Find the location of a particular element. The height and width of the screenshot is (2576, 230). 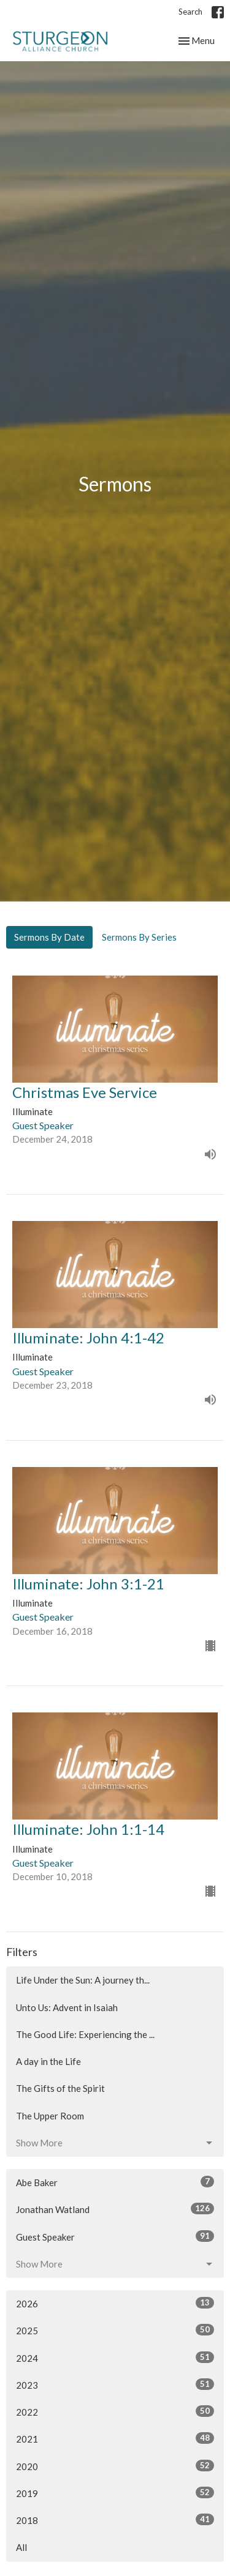

2023 is located at coordinates (115, 2384).